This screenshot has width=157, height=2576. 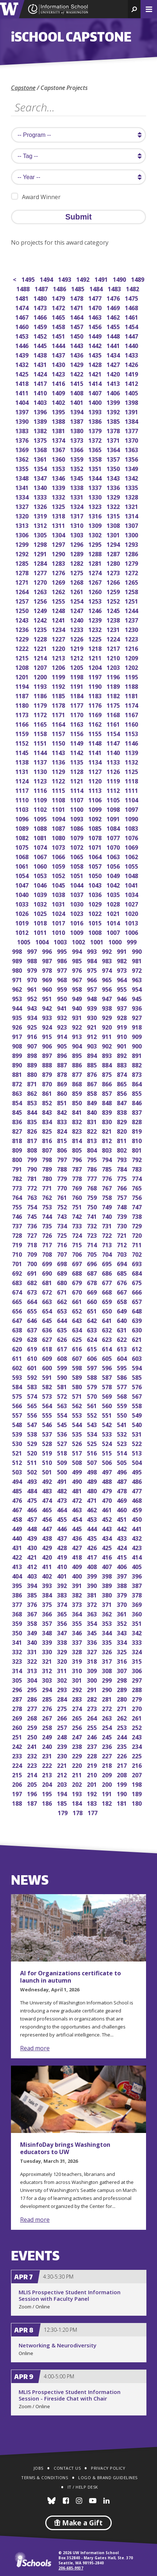 I want to click on 1452, so click(x=40, y=335).